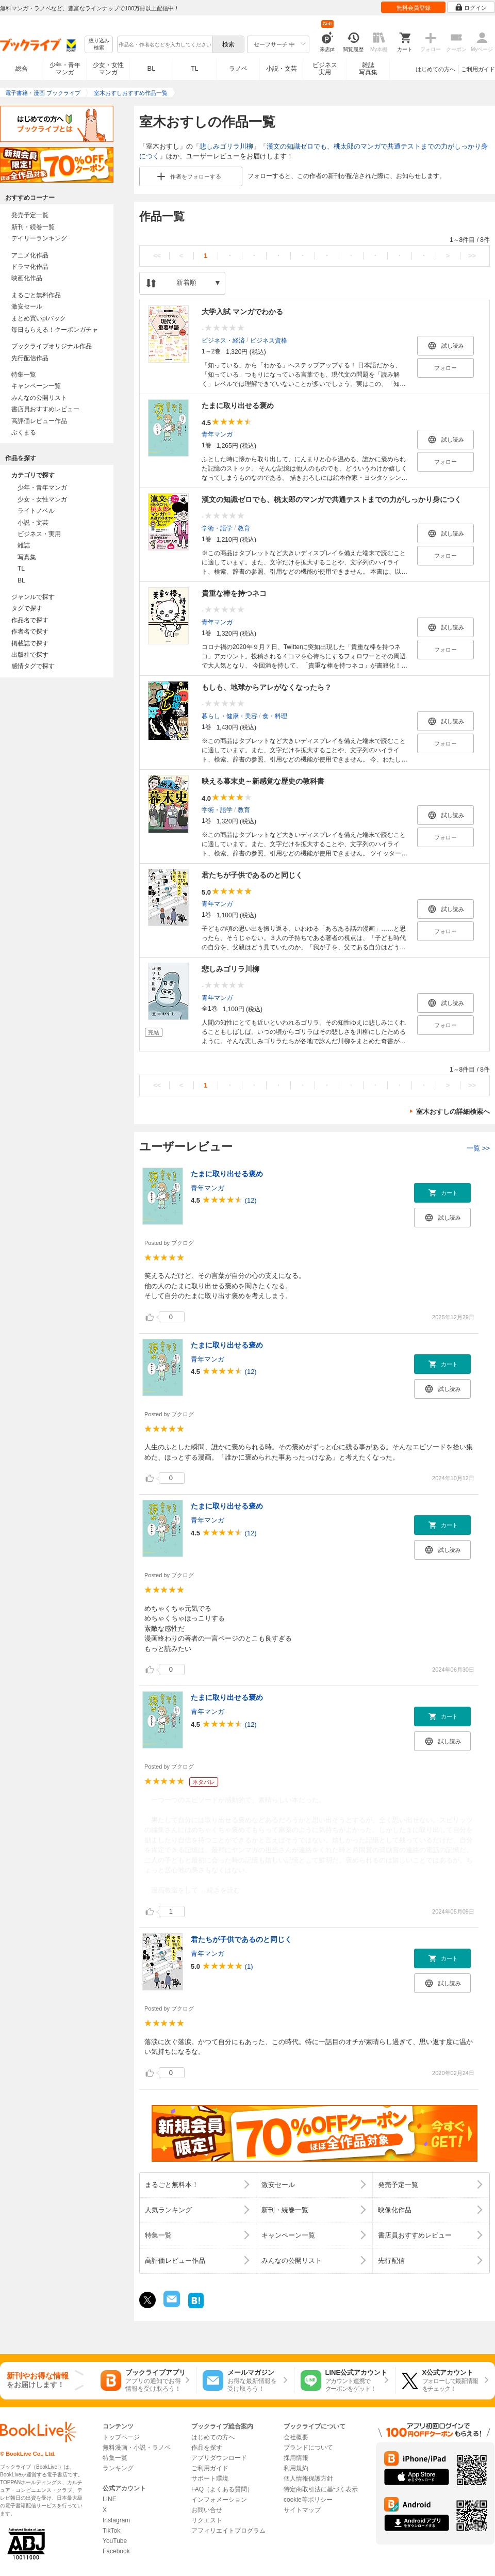  I want to click on >>, so click(472, 256).